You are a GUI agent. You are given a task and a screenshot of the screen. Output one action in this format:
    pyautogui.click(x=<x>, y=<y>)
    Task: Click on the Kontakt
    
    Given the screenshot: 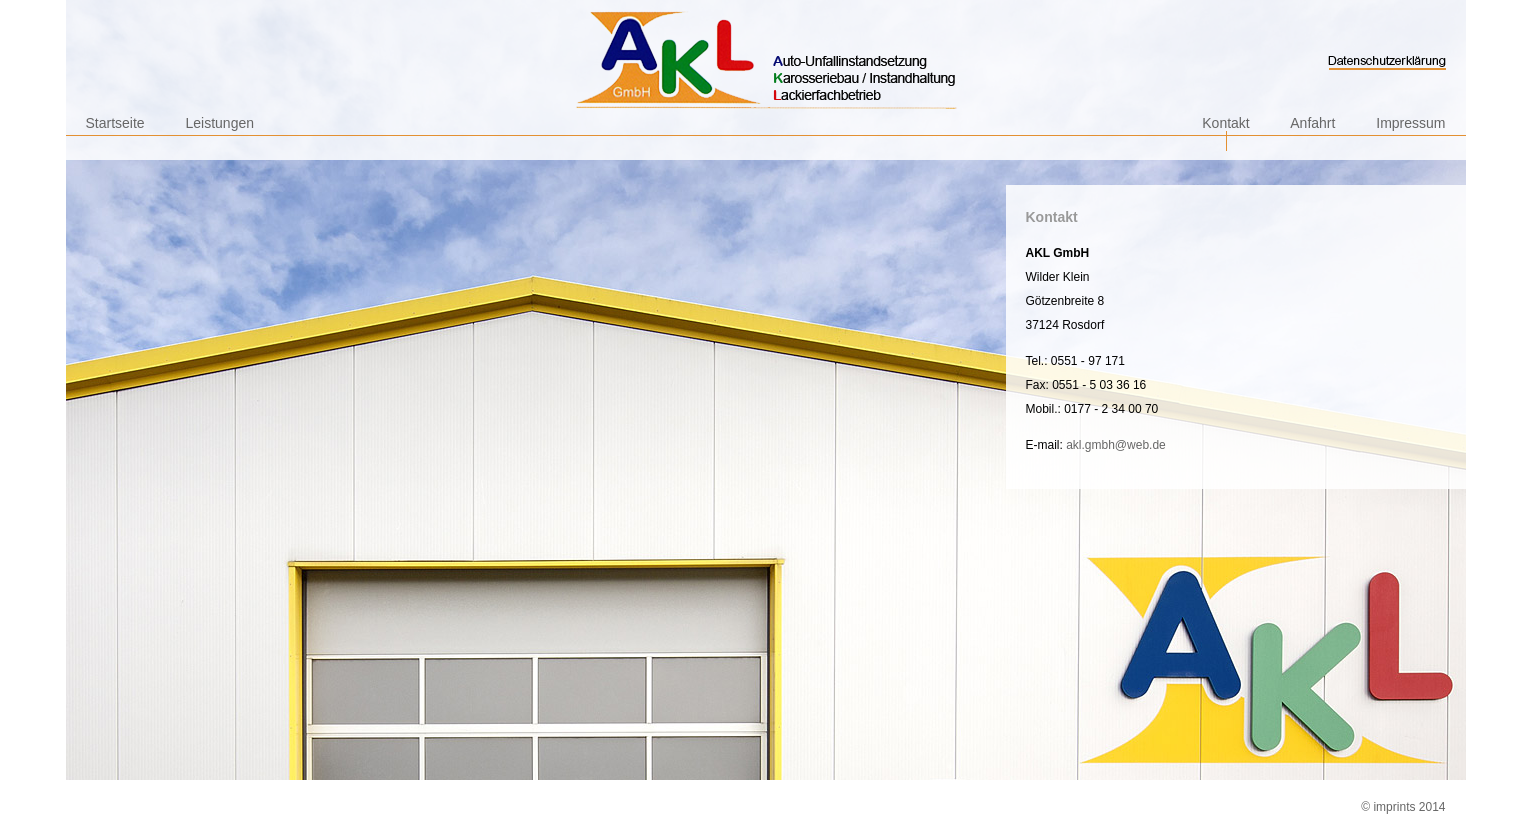 What is the action you would take?
    pyautogui.click(x=1225, y=123)
    